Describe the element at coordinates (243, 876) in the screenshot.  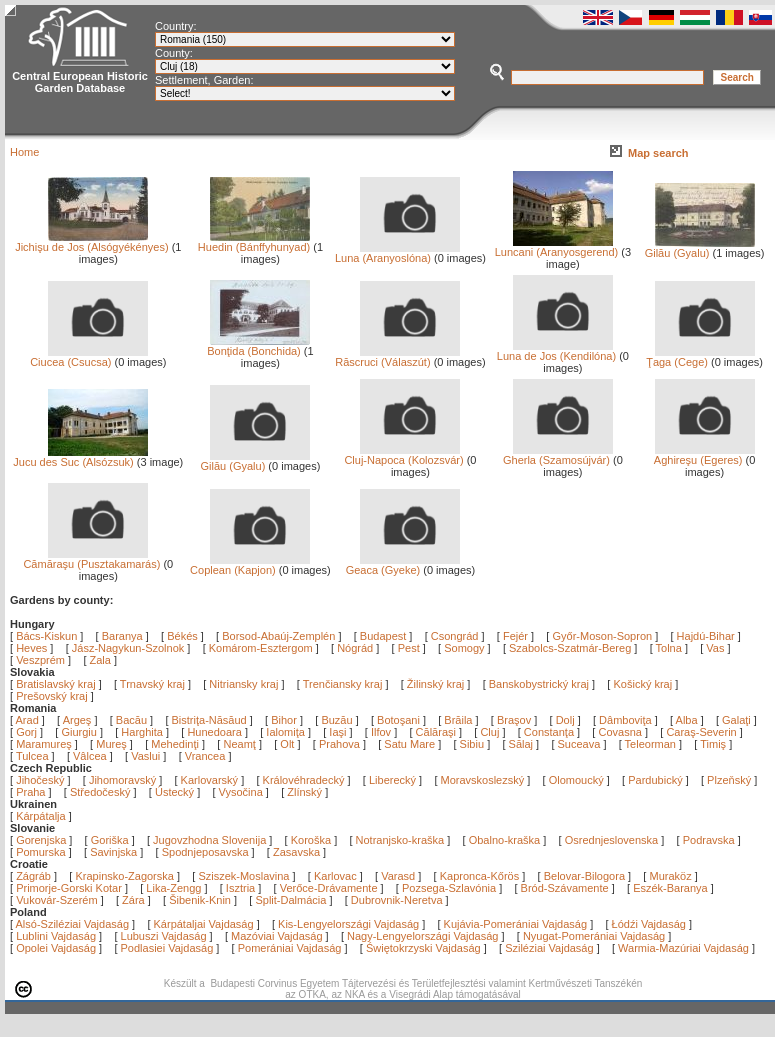
I see `Sziszek-Moslavina` at that location.